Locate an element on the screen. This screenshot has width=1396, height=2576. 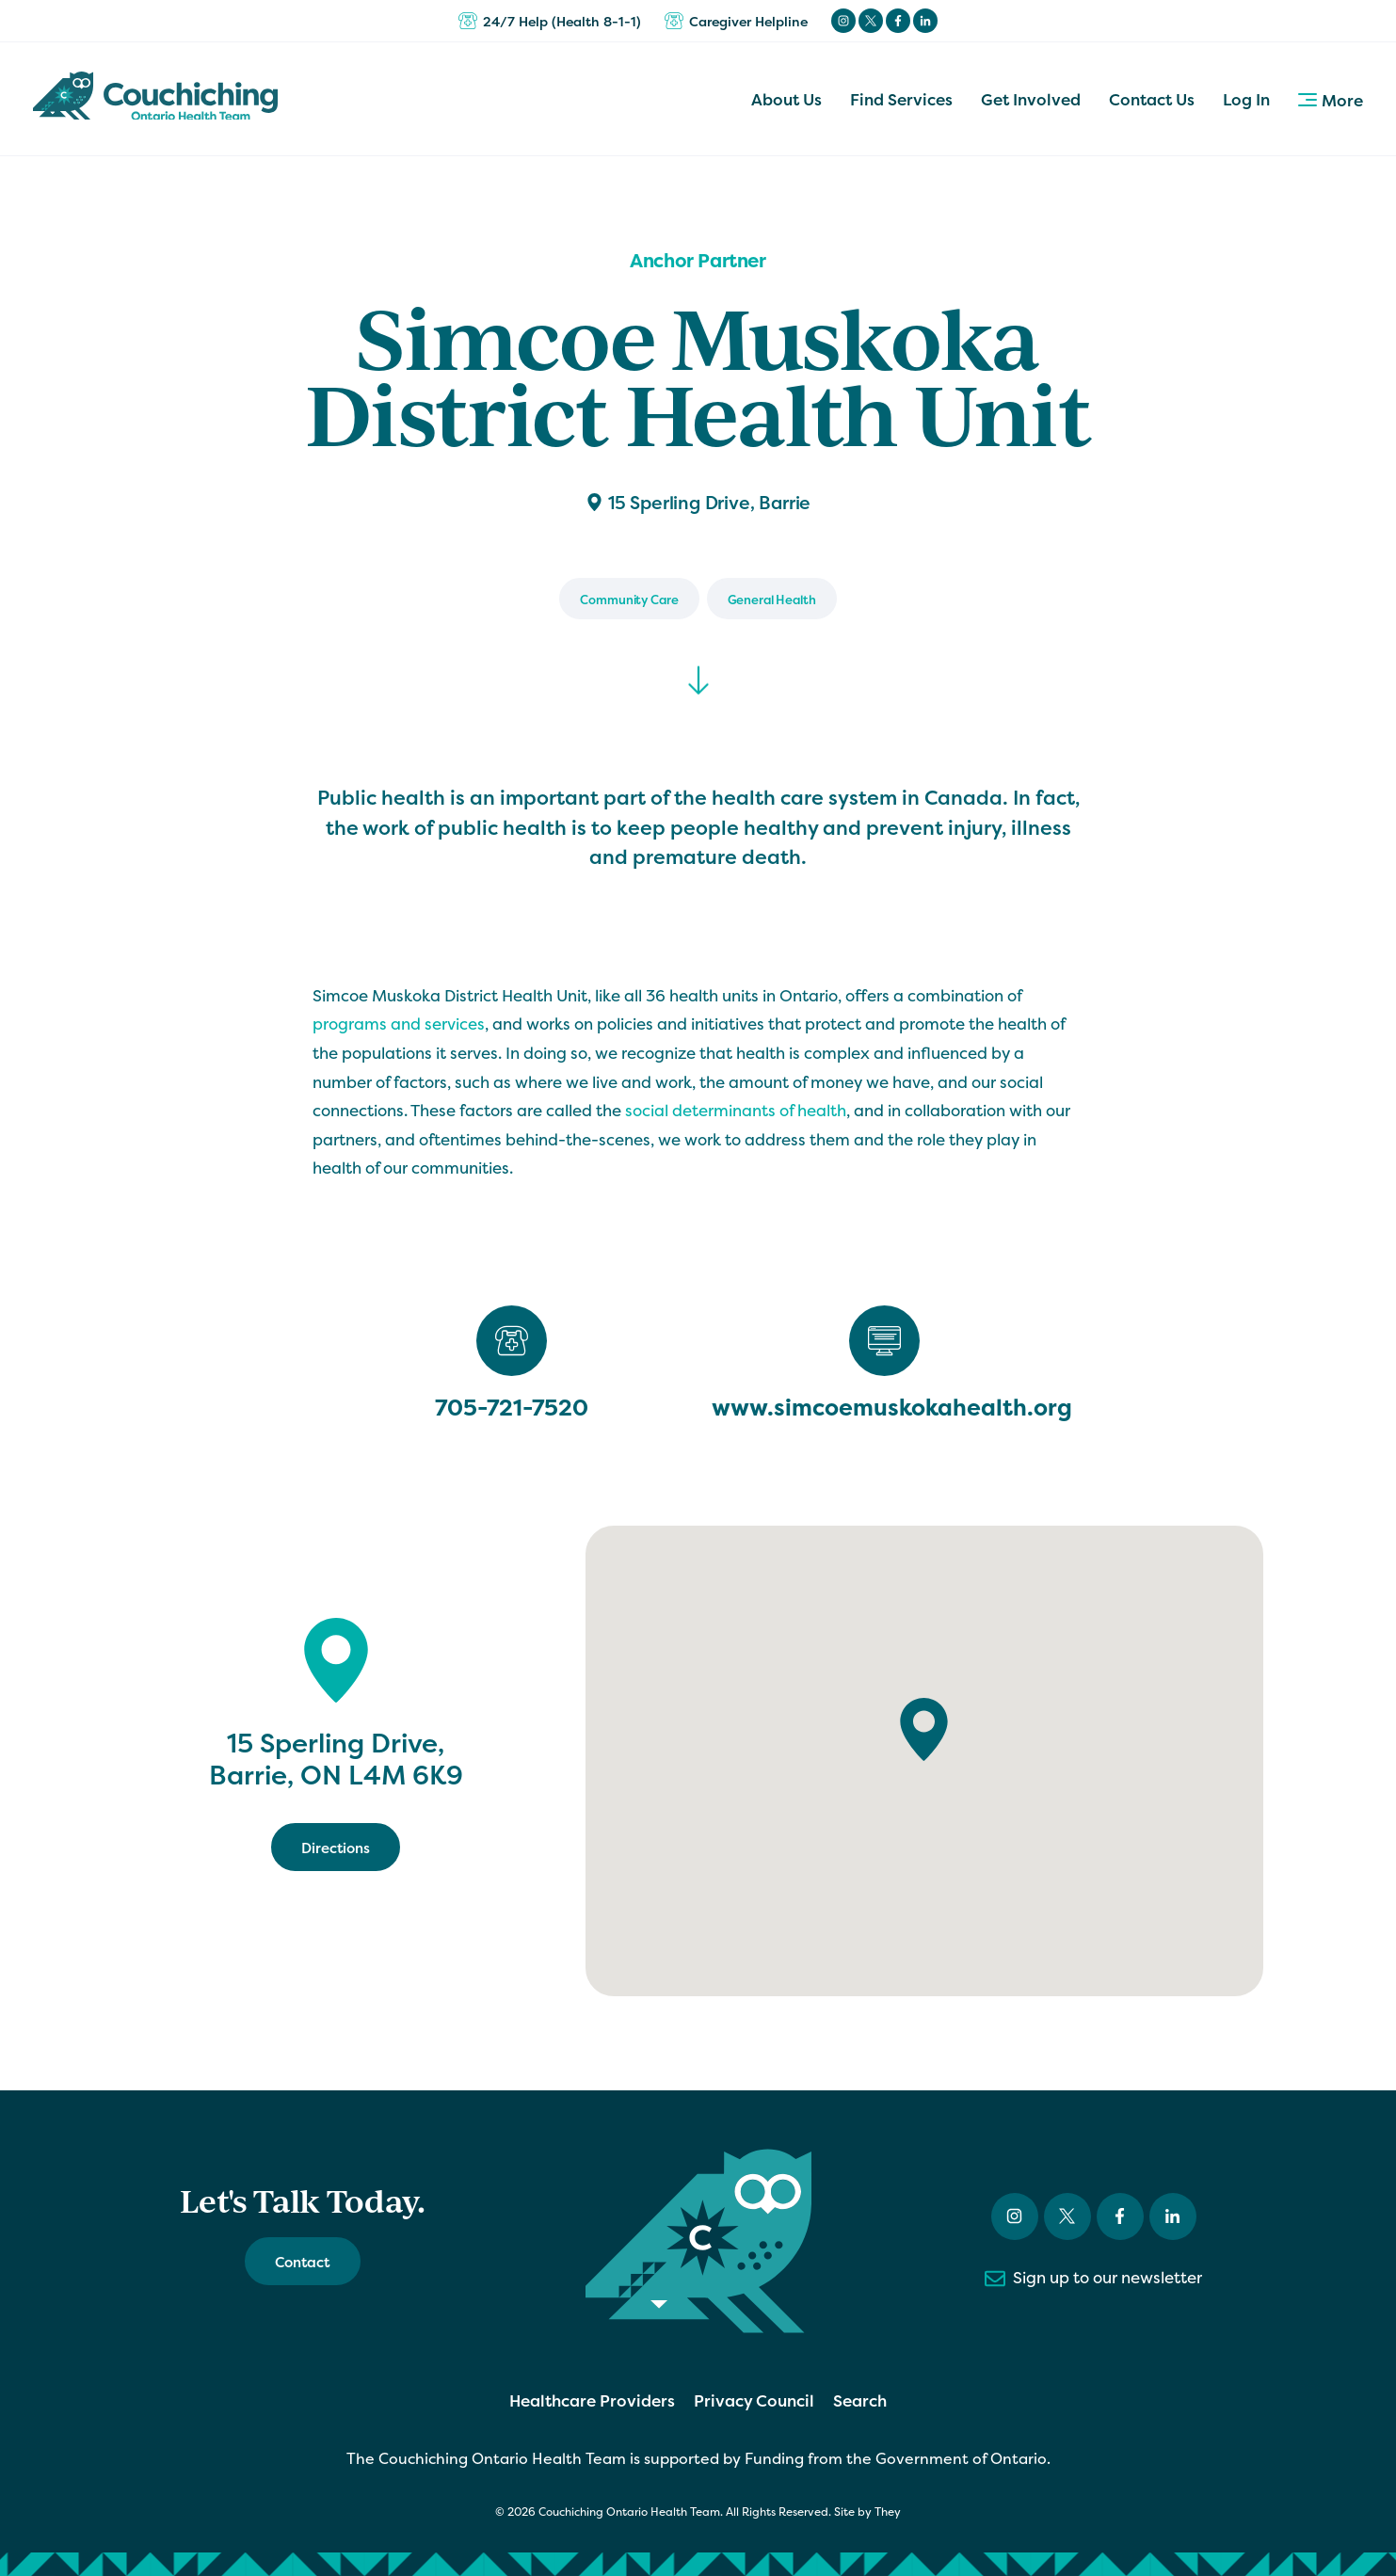
Sign up to our newsletter is located at coordinates (1093, 2278).